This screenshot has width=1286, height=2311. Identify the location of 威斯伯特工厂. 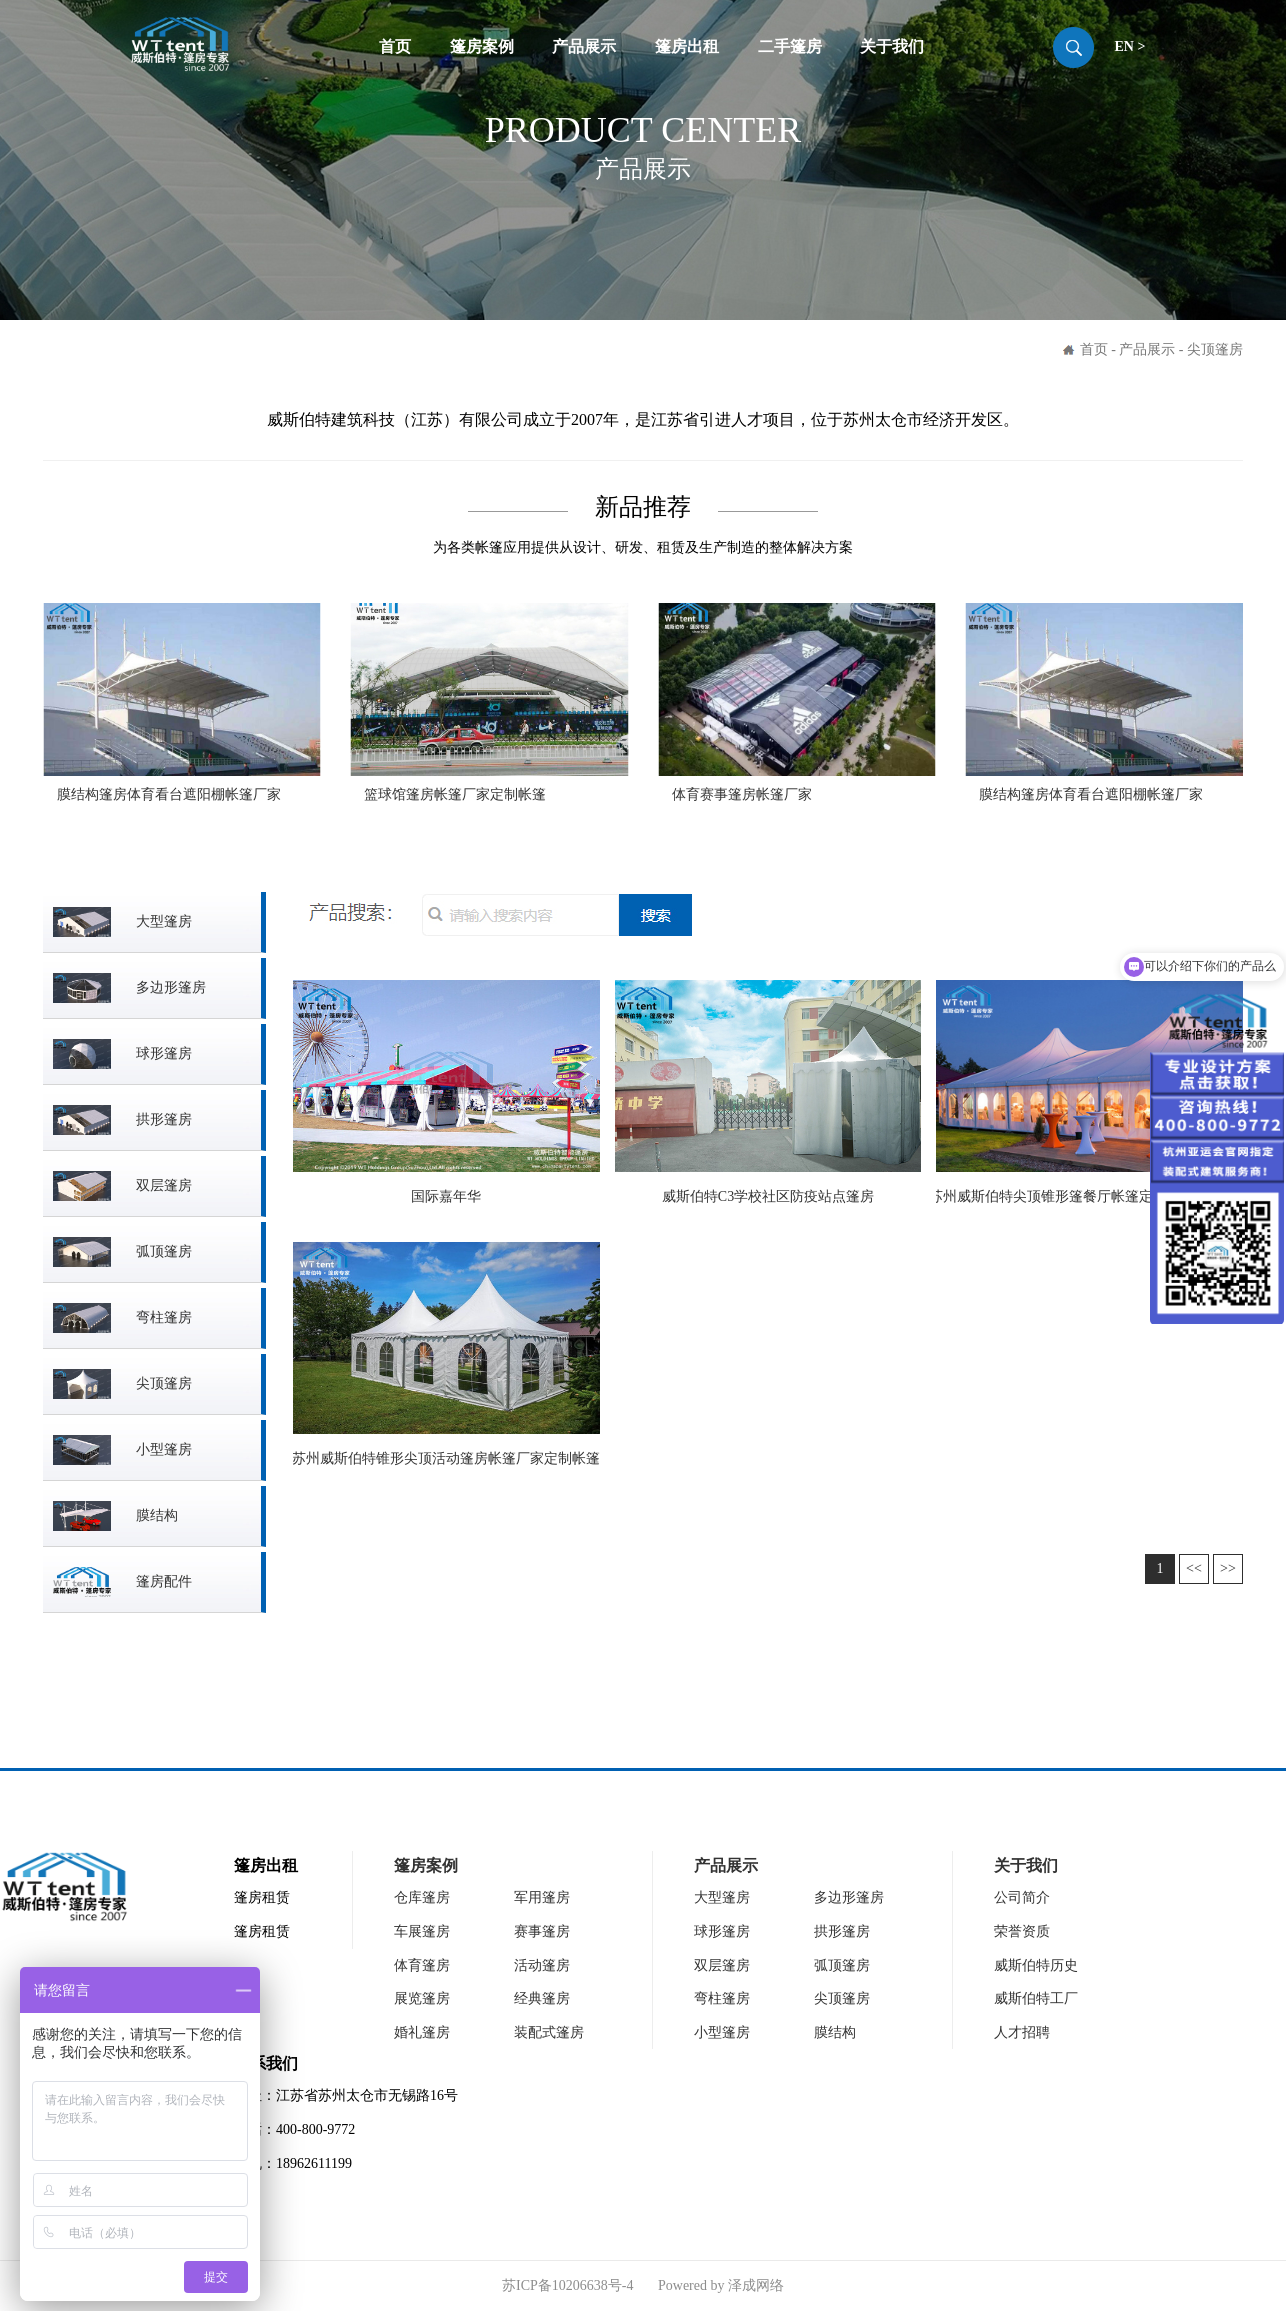
(1036, 1998).